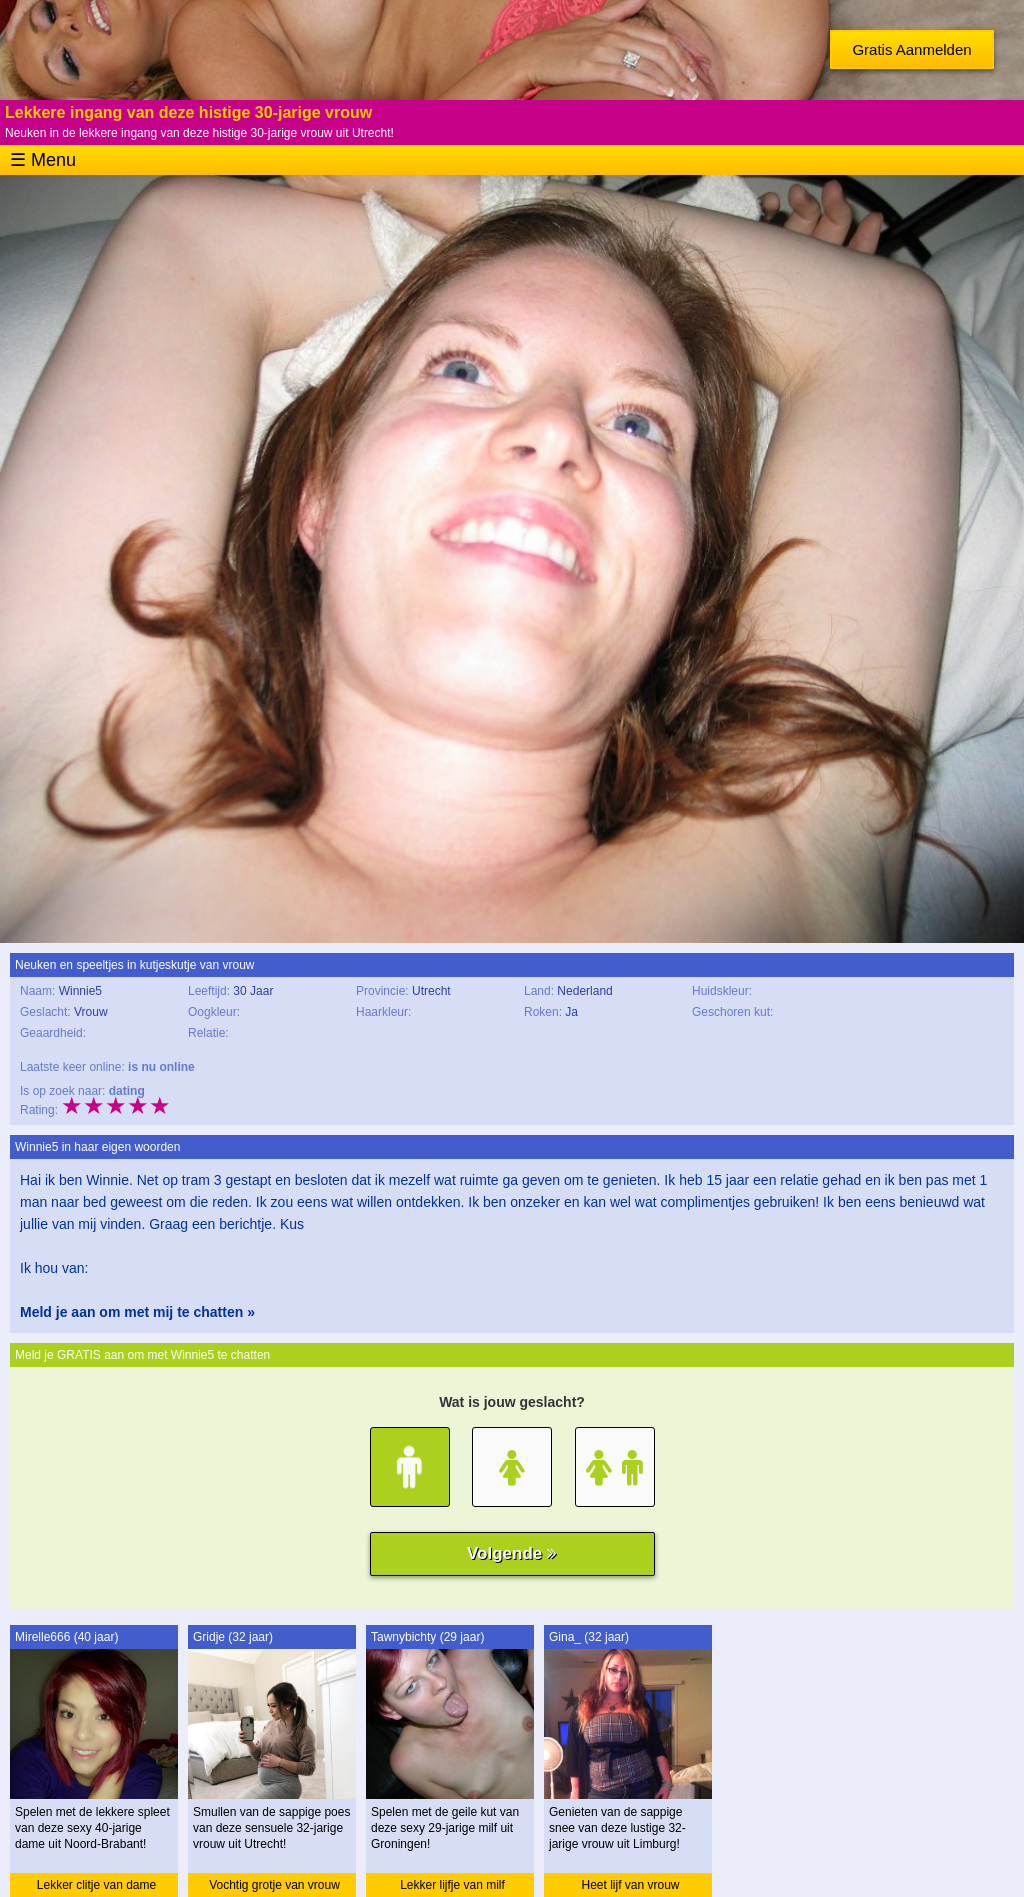 This screenshot has height=1897, width=1024. I want to click on Gratis Aanmelden, so click(911, 49).